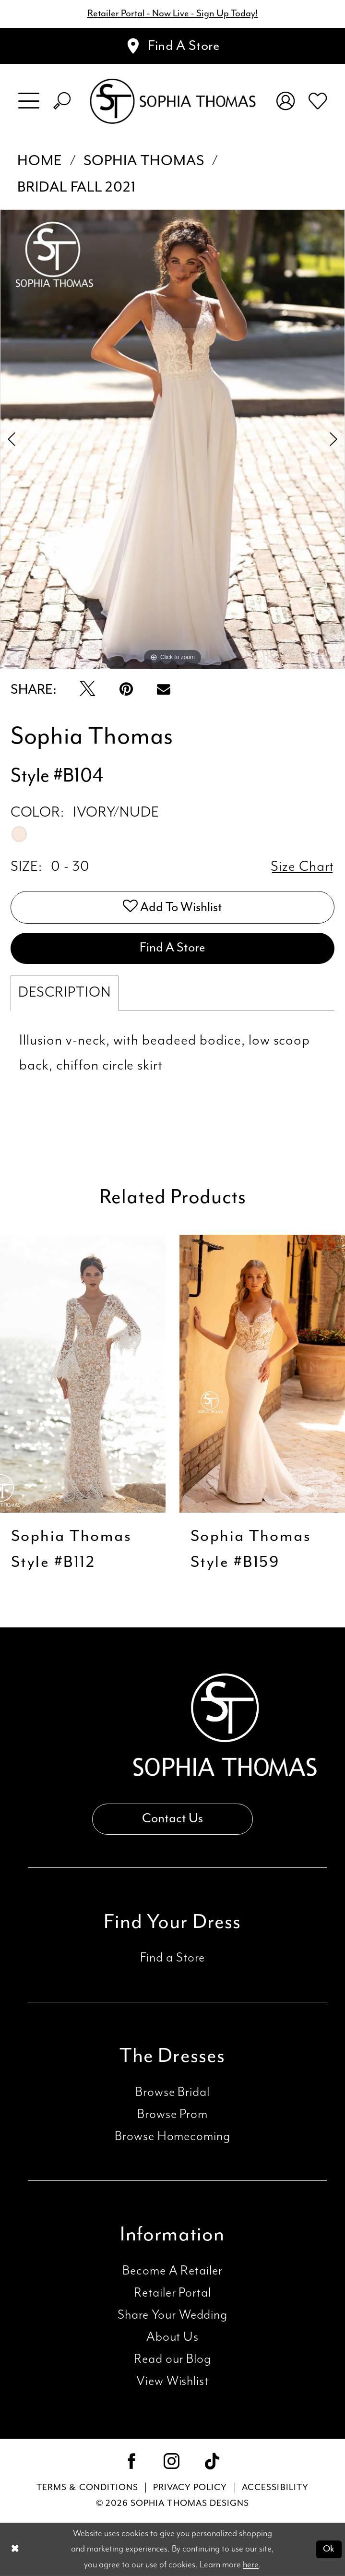 The image size is (345, 2576). What do you see at coordinates (87, 2487) in the screenshot?
I see `Terms & conditions` at bounding box center [87, 2487].